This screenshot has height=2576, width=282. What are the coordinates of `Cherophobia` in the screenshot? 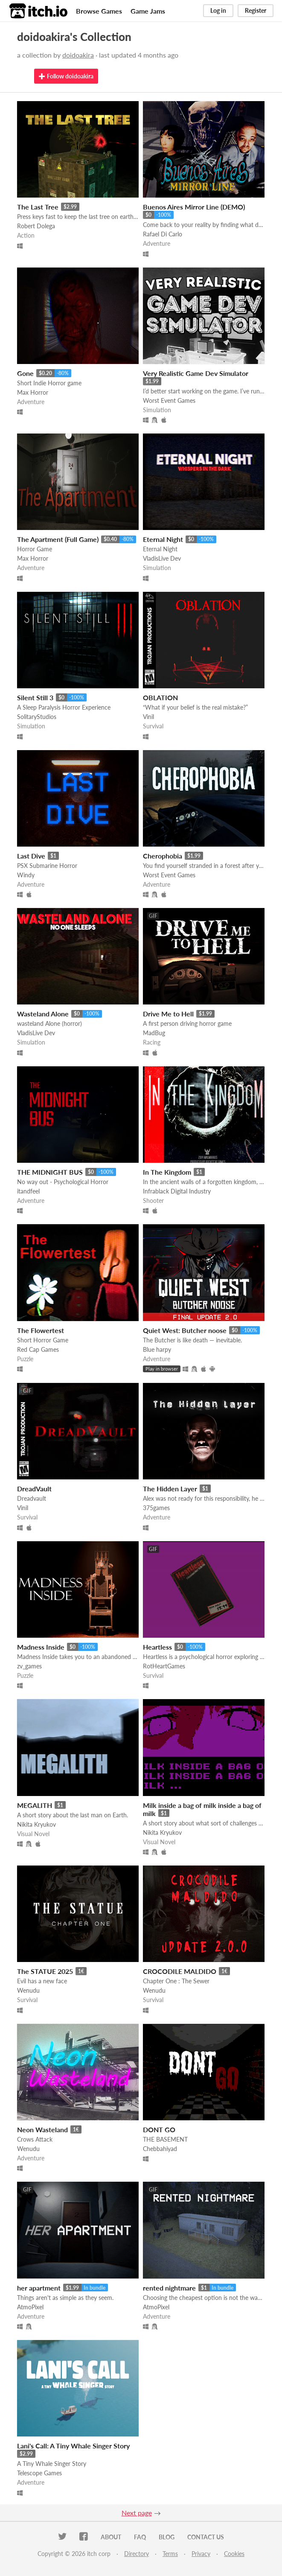 It's located at (162, 856).